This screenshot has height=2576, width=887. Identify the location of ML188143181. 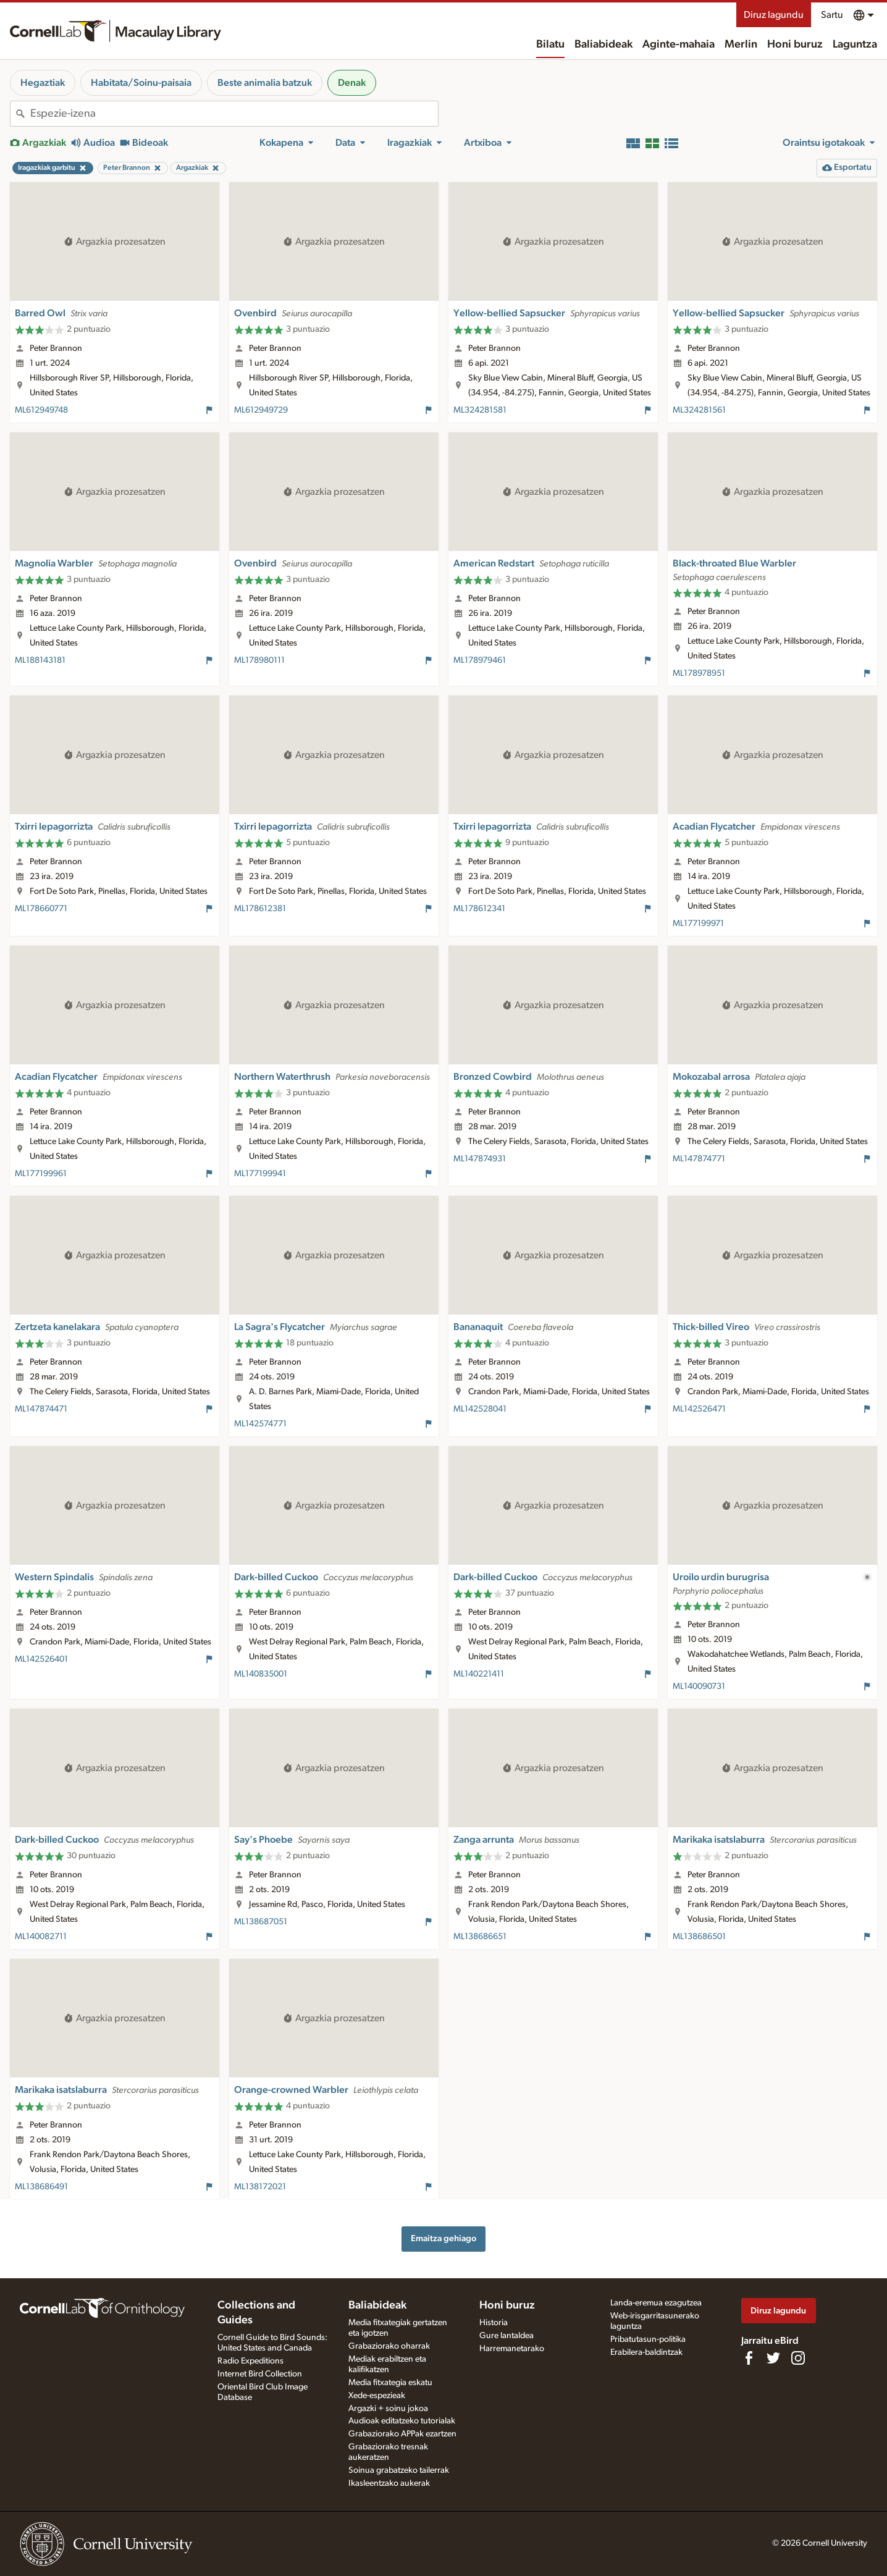
(40, 660).